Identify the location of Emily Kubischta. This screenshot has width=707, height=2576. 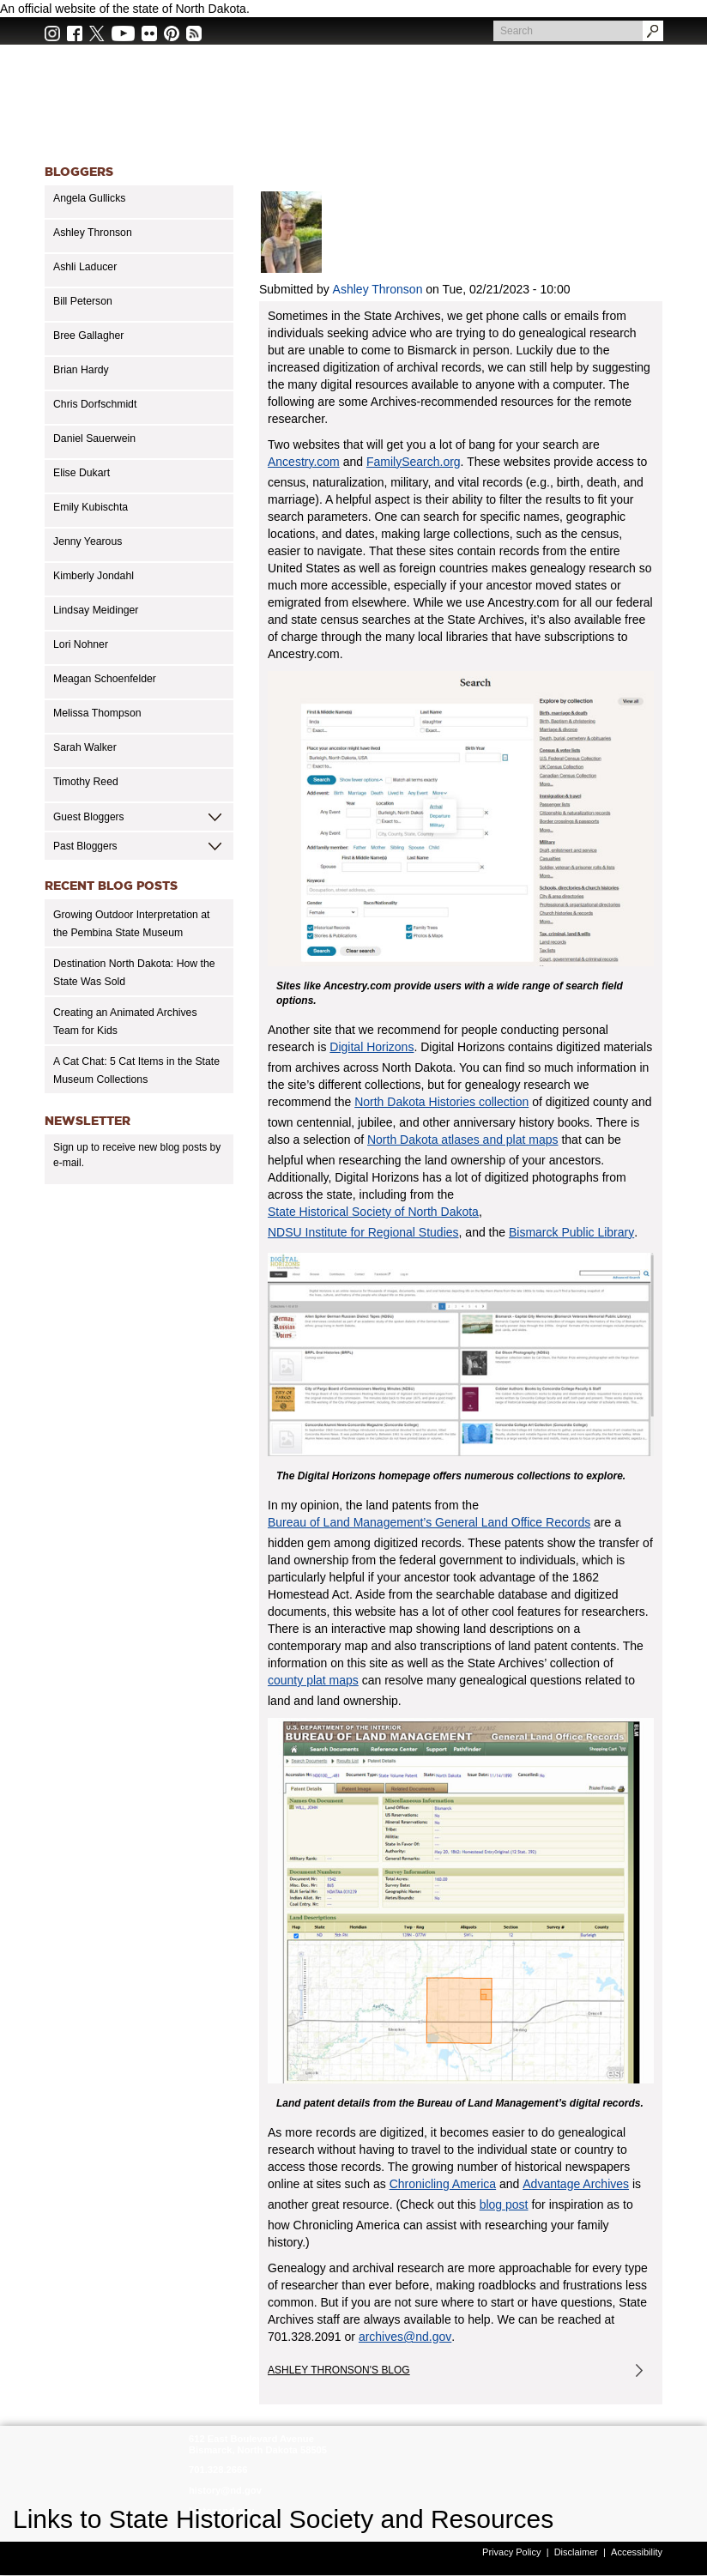
(90, 507).